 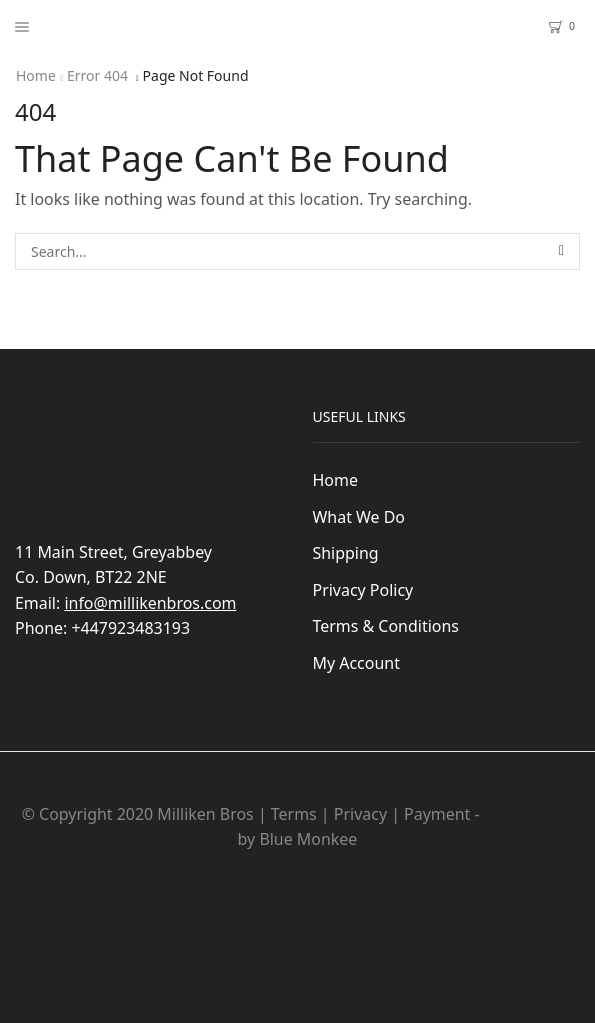 I want to click on My Account, so click(x=356, y=663).